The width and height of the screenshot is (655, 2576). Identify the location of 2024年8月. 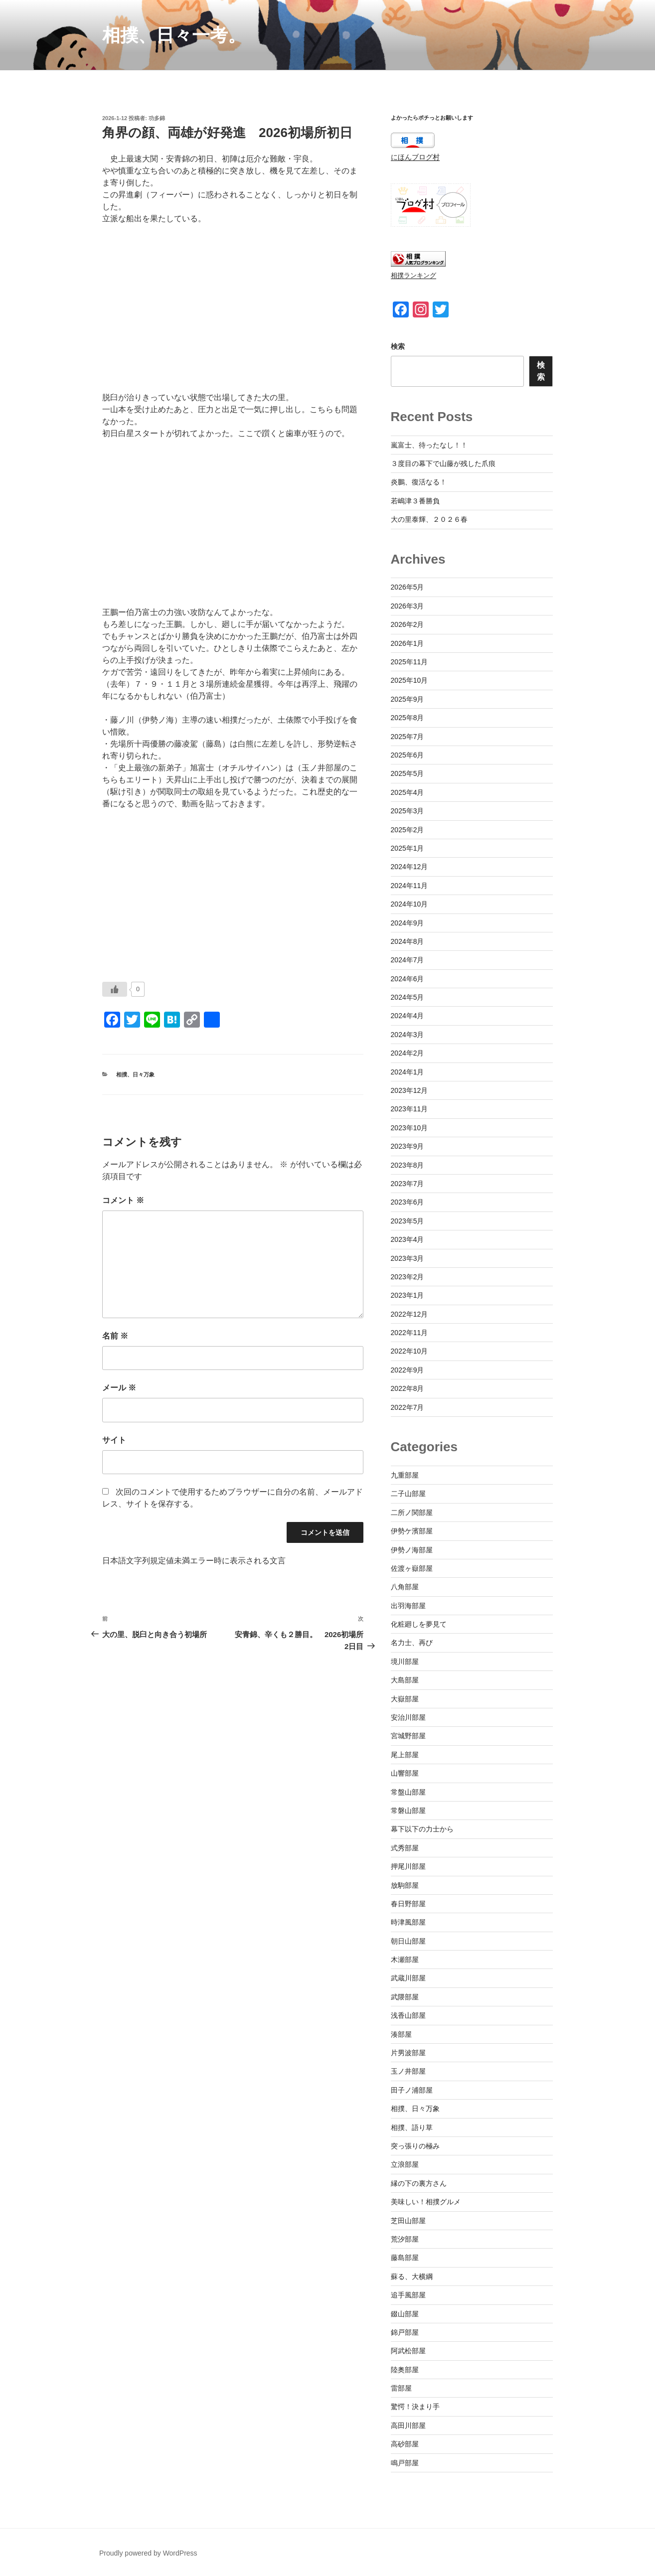
(407, 941).